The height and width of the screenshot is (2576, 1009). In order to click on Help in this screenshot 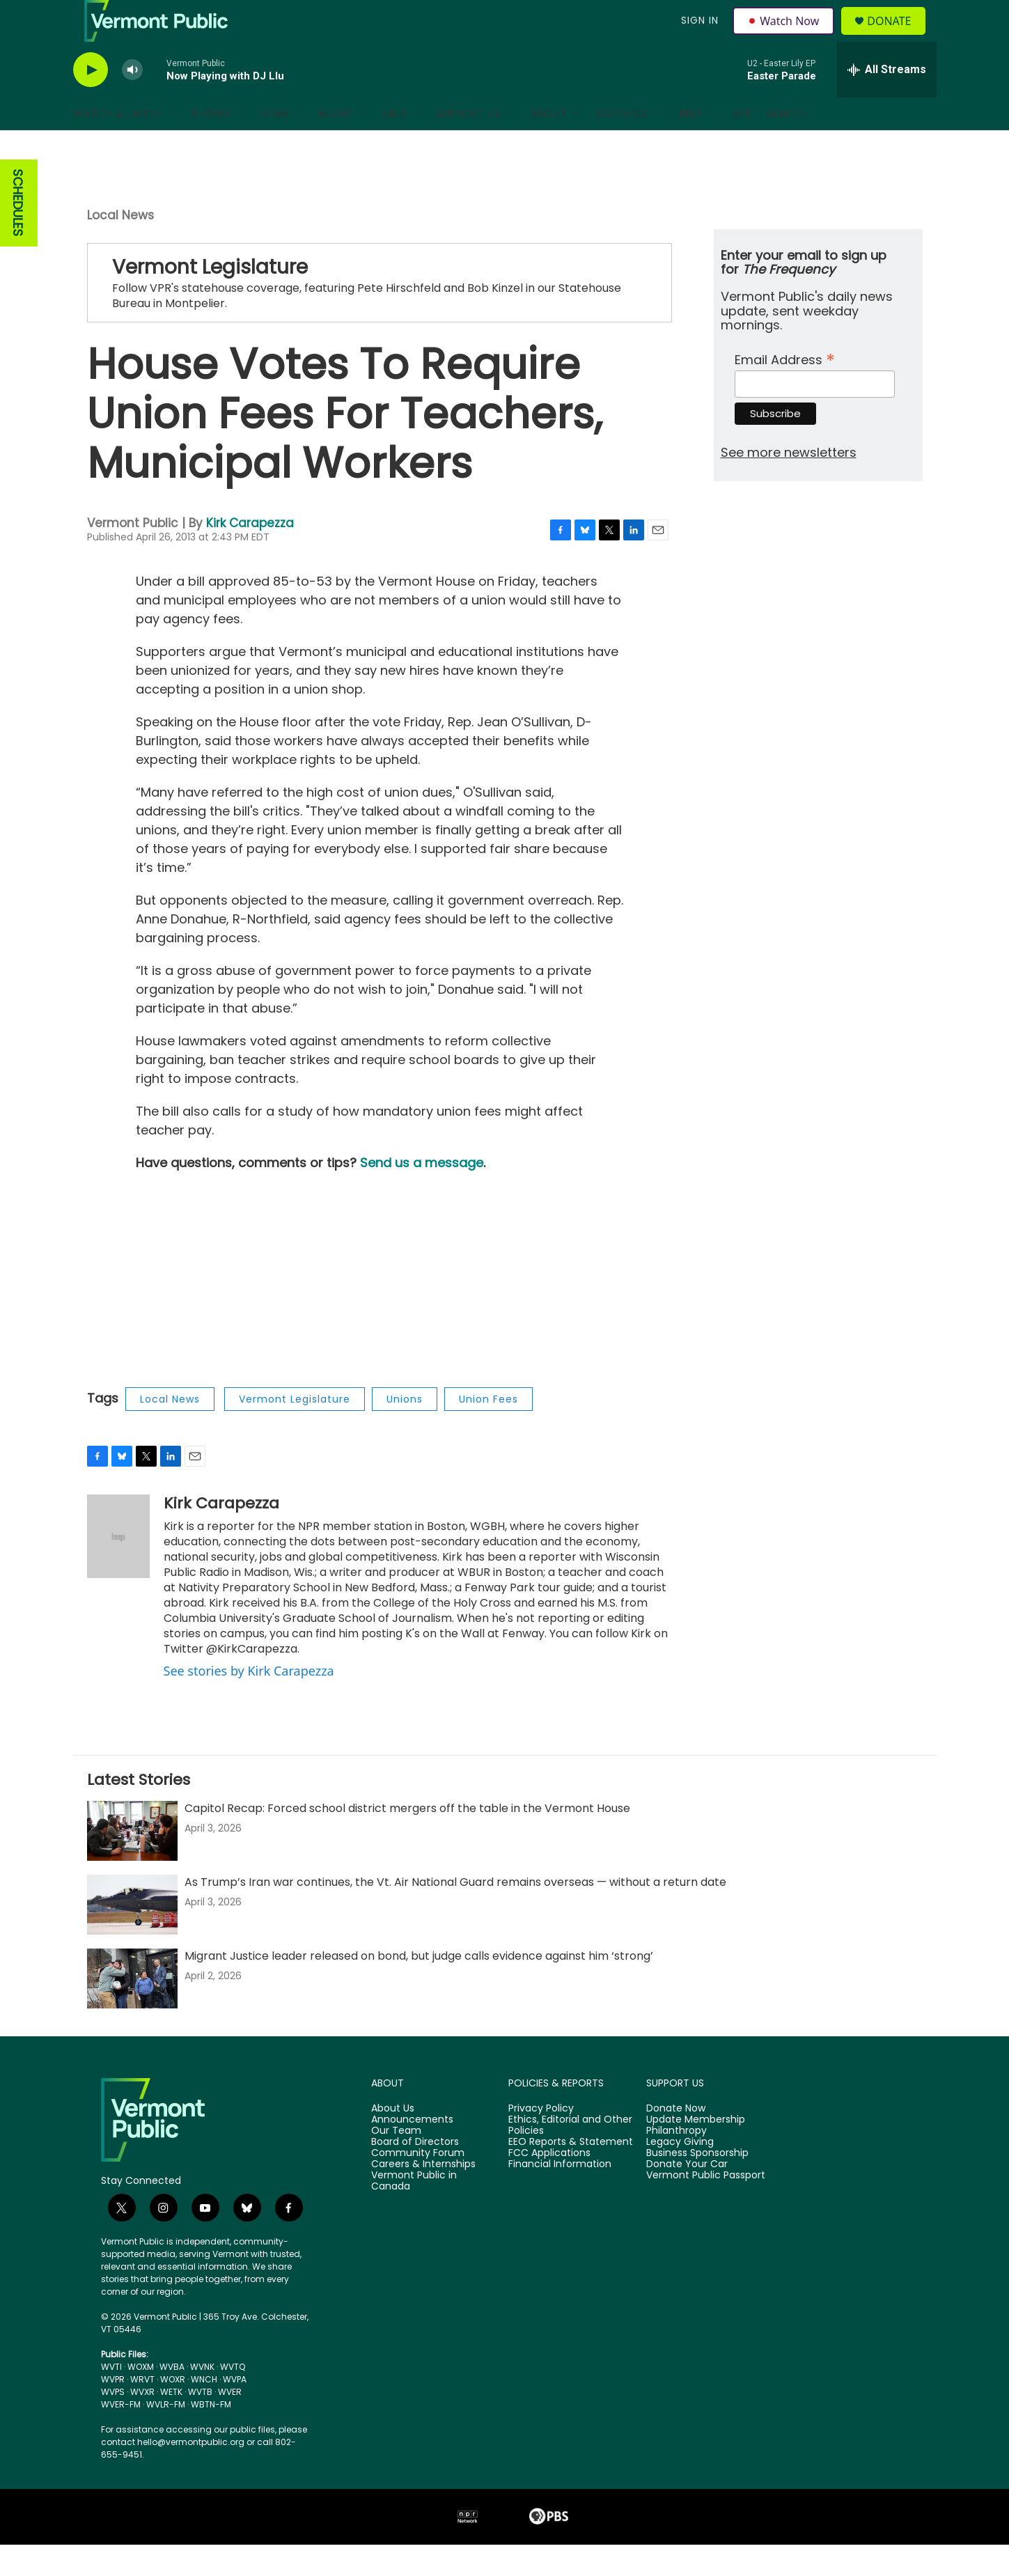, I will do `click(691, 145)`.